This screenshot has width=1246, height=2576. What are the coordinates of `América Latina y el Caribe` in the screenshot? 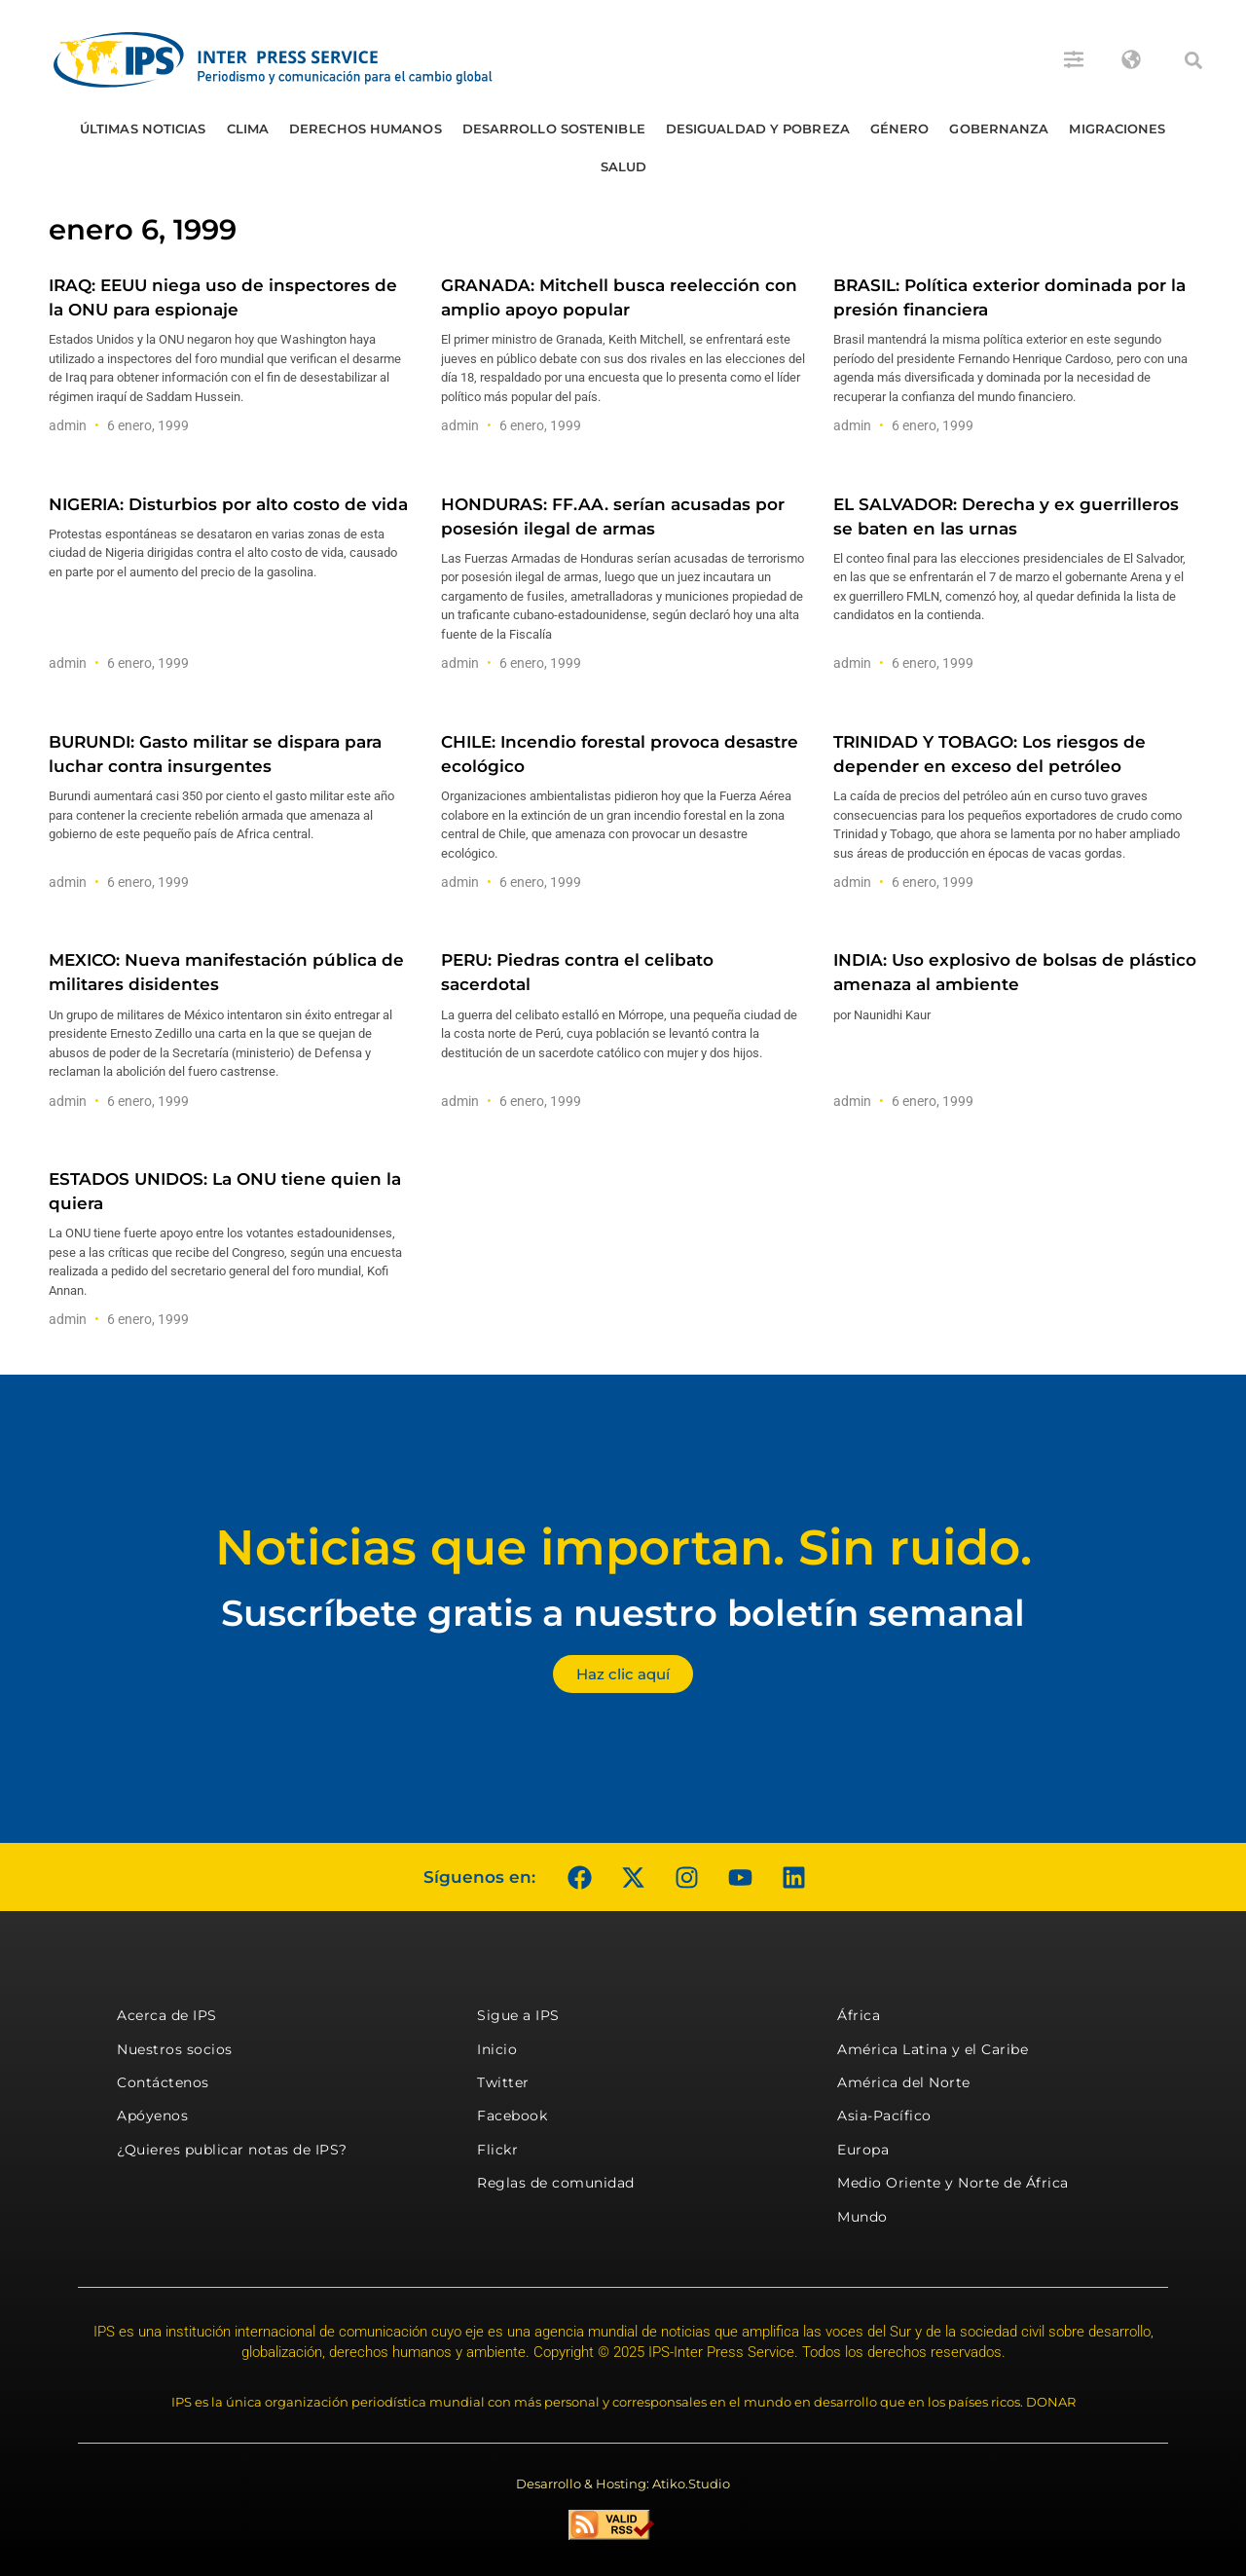 It's located at (932, 2049).